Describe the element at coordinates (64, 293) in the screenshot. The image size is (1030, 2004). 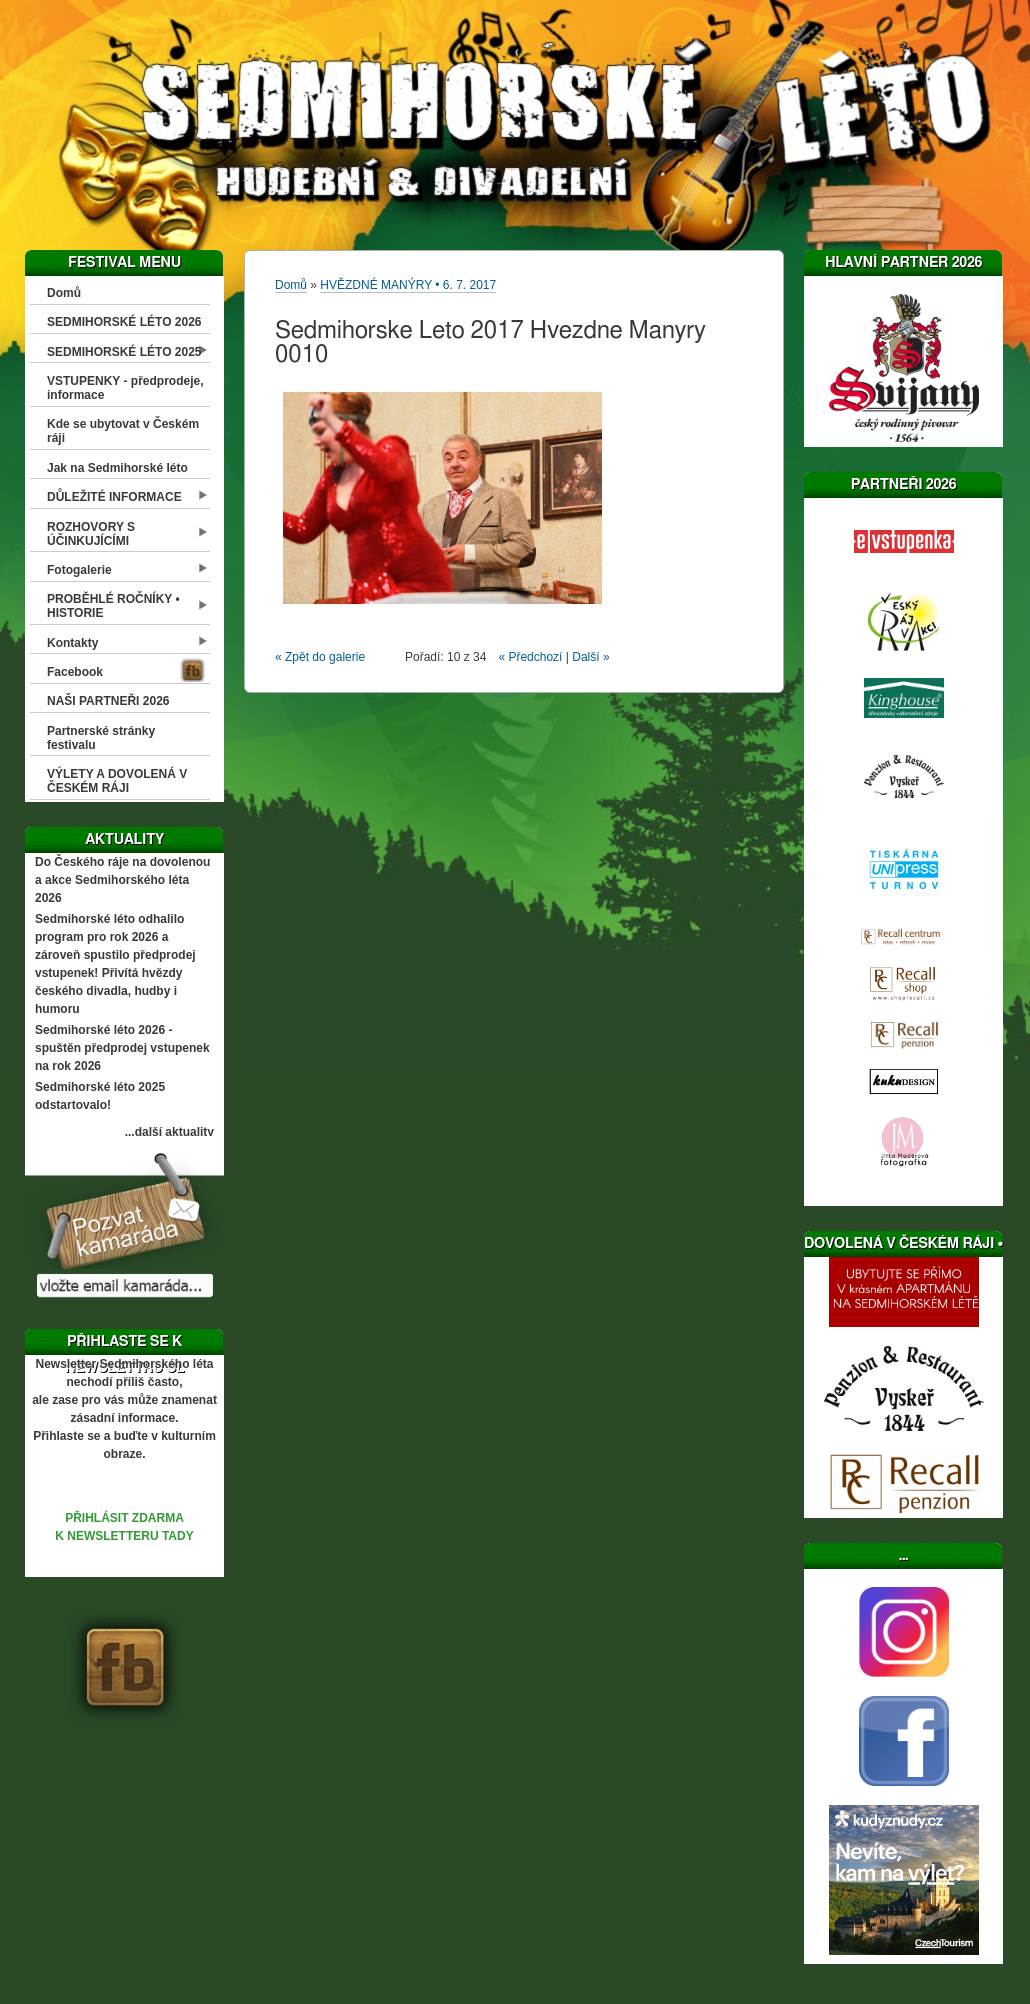
I see `Domů` at that location.